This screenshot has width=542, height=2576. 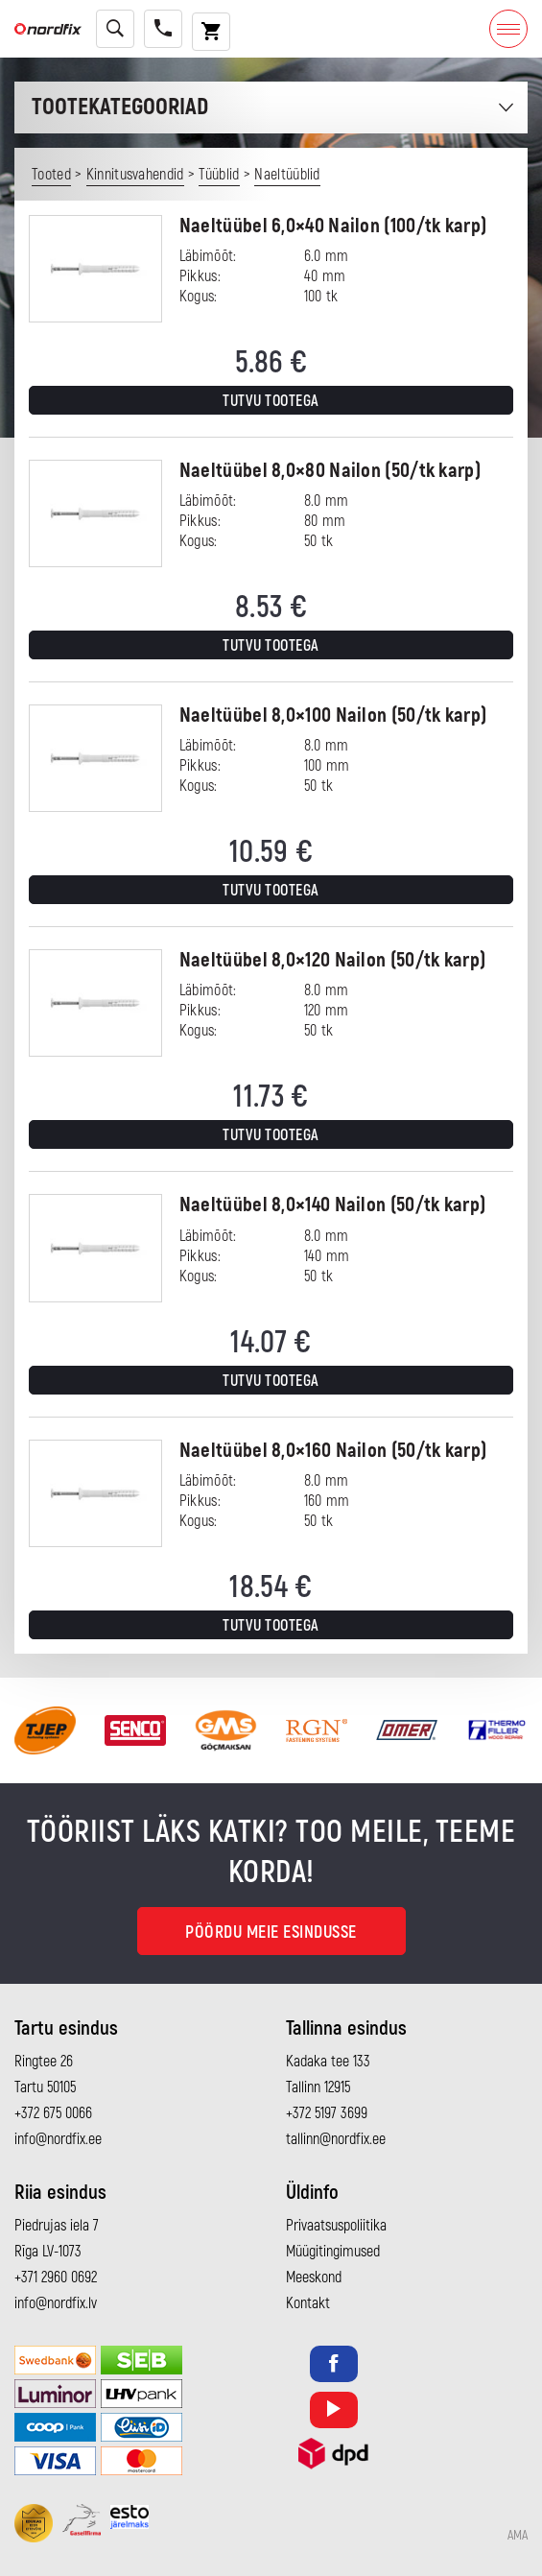 I want to click on info@nordfix.ee, so click(x=58, y=2139).